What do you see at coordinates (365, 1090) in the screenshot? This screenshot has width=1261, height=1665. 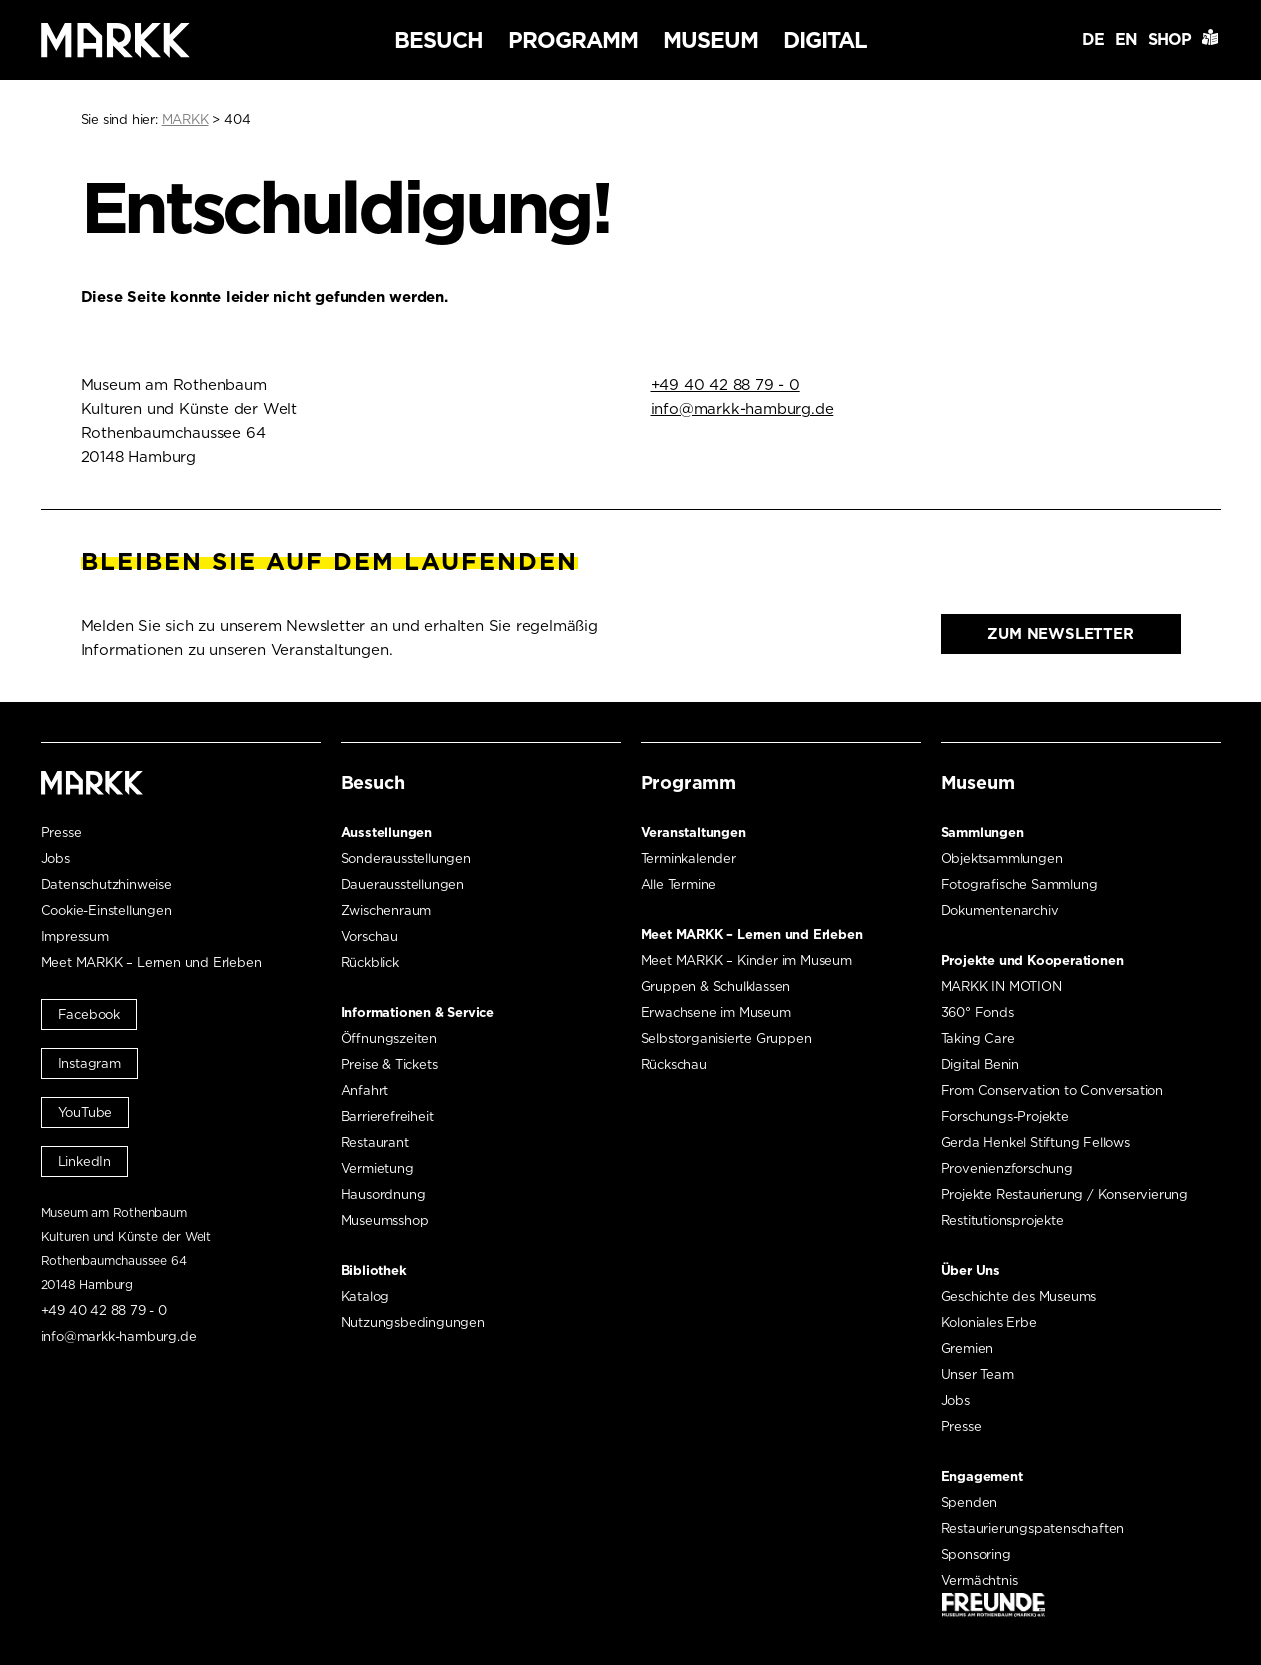 I see `Anfahrt` at bounding box center [365, 1090].